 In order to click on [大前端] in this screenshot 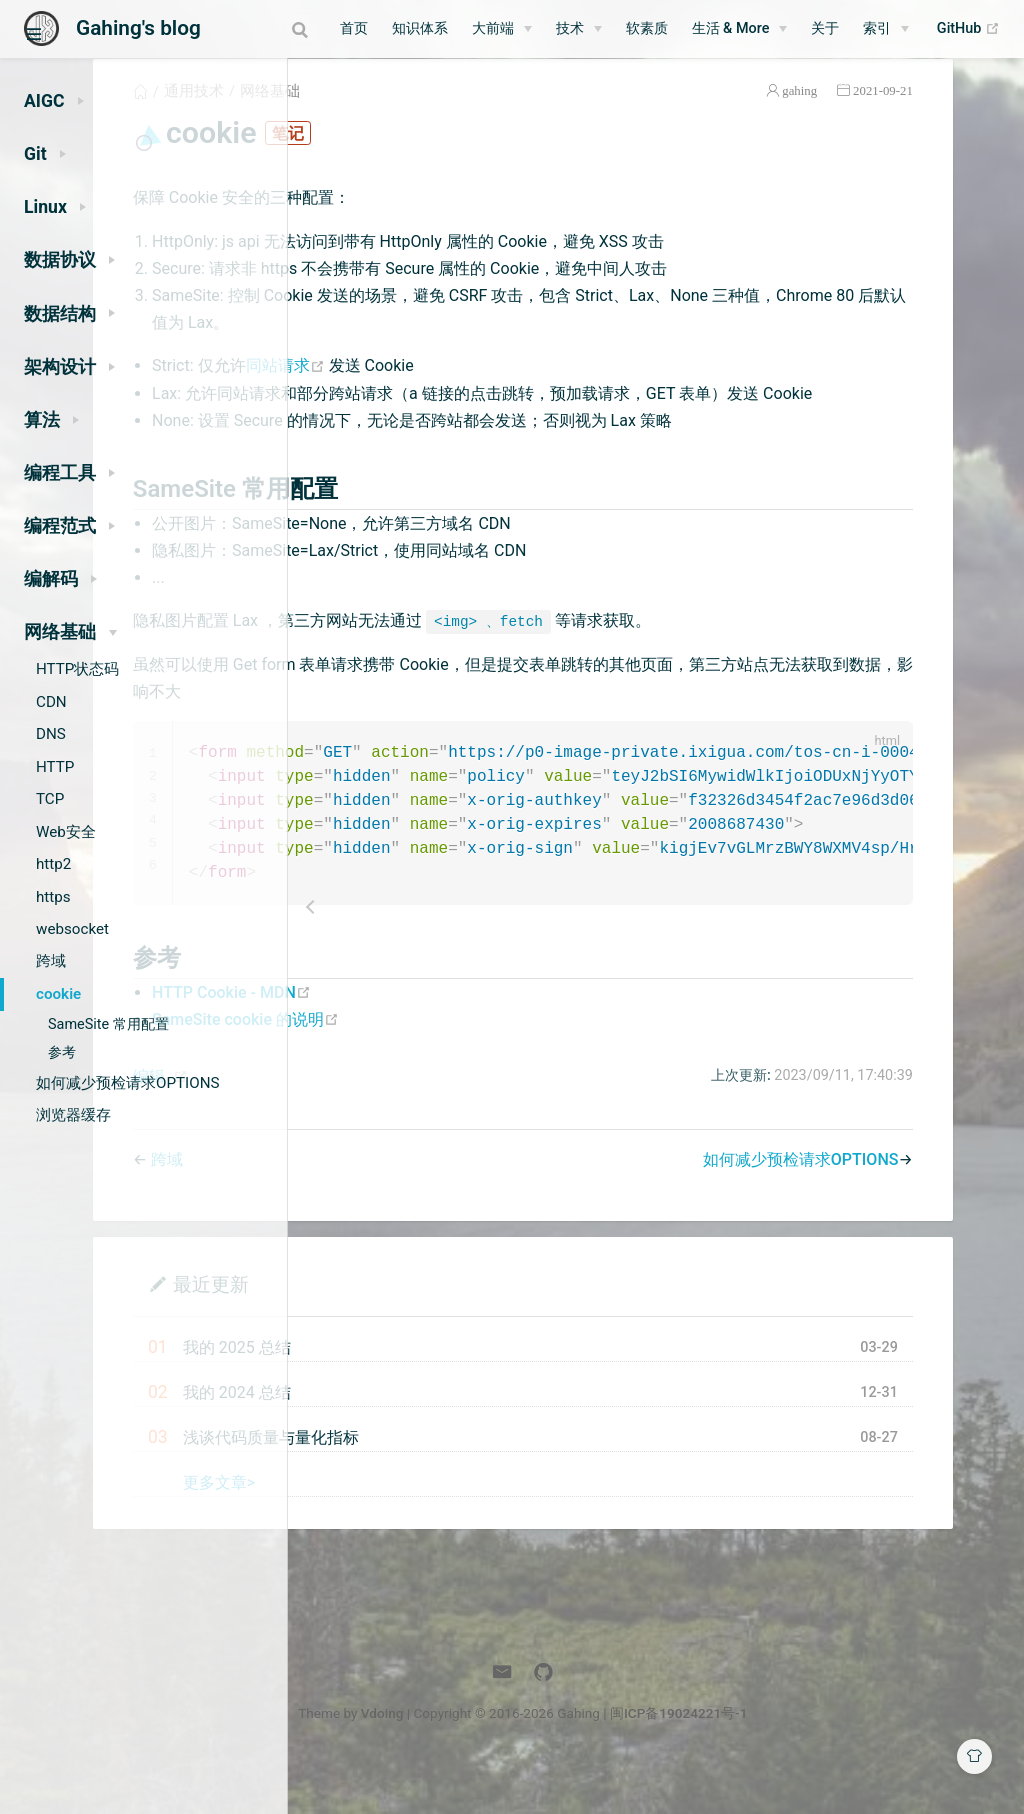, I will do `click(511, 29)`.